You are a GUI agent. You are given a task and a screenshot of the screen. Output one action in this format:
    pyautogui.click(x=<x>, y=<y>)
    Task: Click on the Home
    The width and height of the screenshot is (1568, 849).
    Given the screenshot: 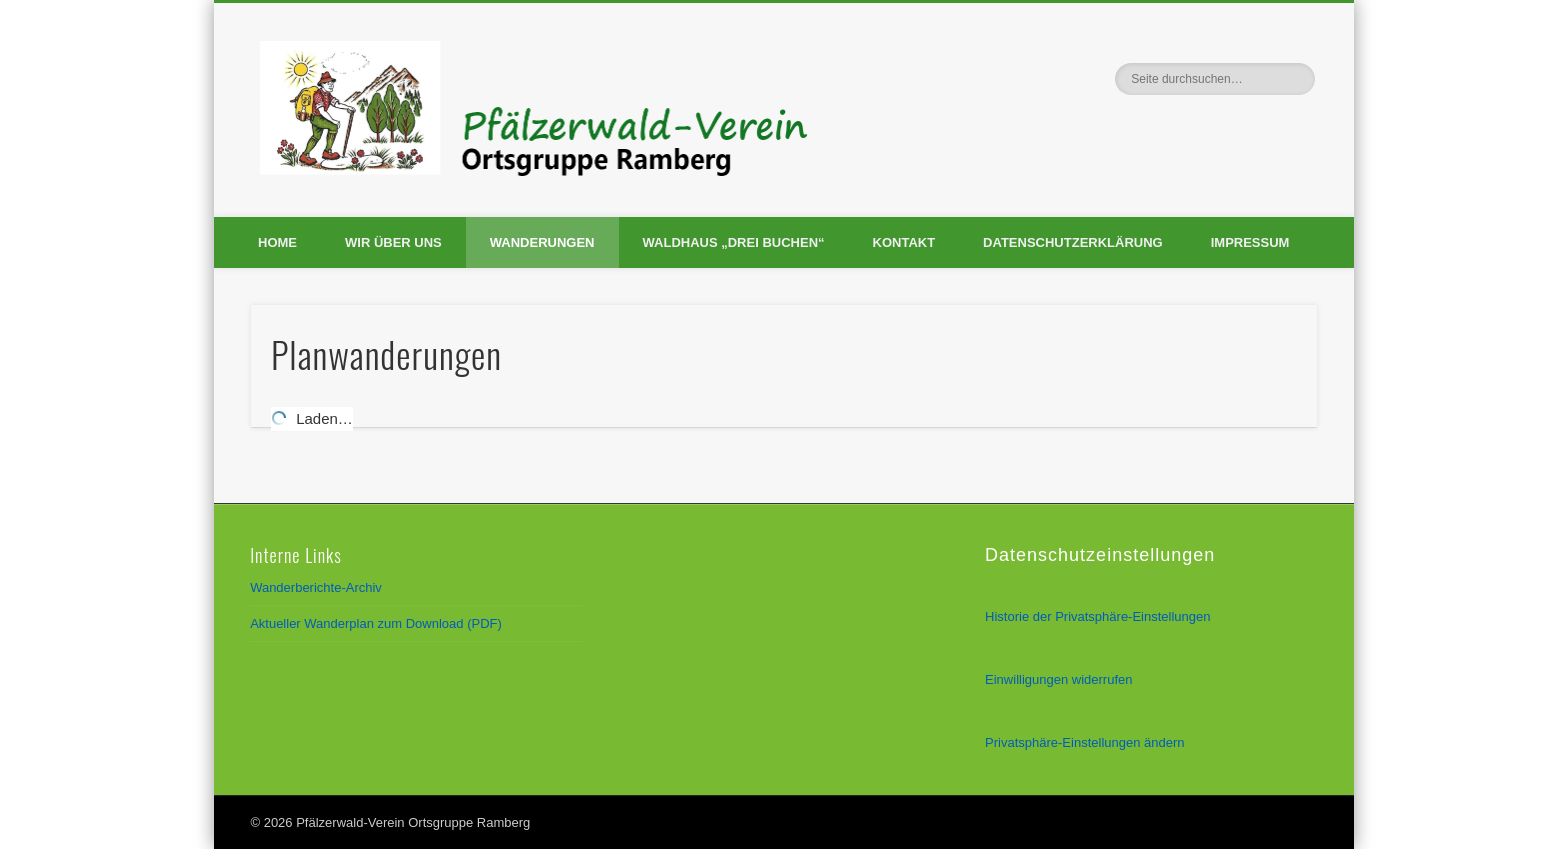 What is the action you would take?
    pyautogui.click(x=277, y=242)
    